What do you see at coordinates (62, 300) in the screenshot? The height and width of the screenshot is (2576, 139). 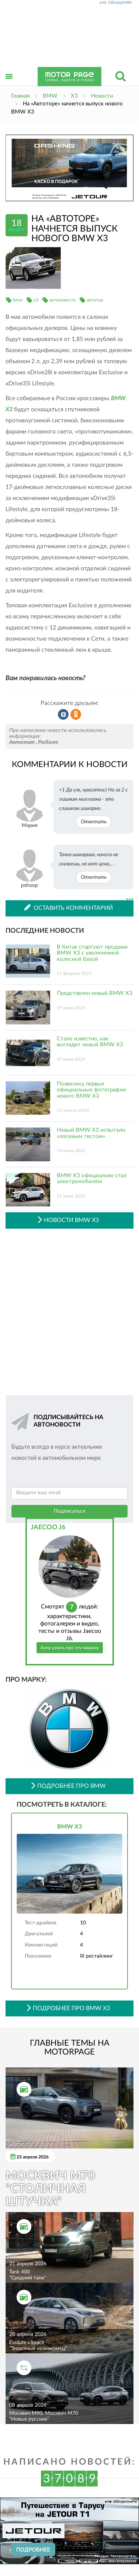 I see `автоновости` at bounding box center [62, 300].